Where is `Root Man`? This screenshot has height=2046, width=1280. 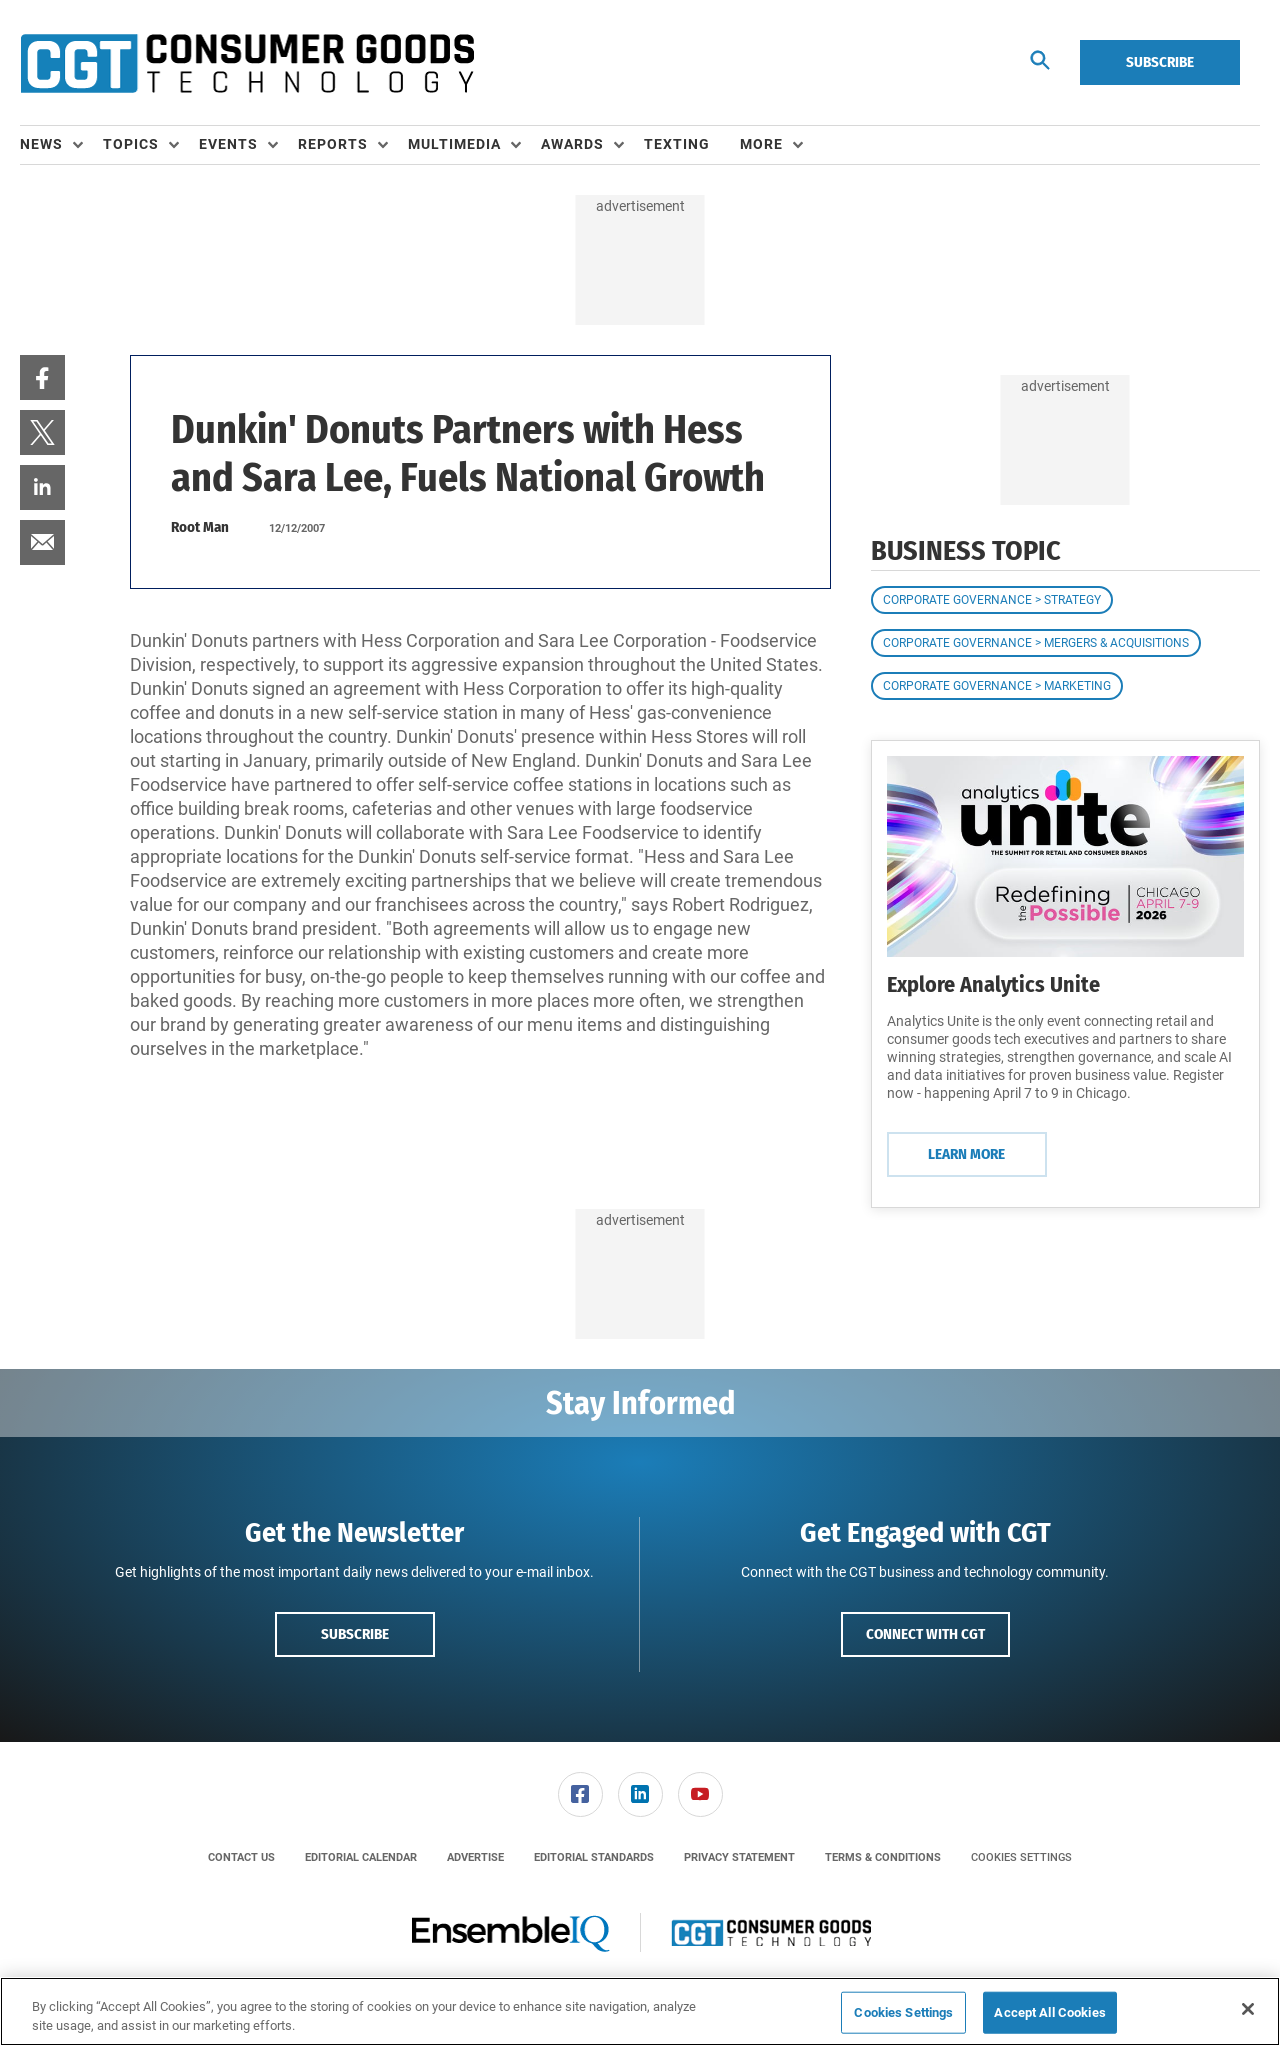 Root Man is located at coordinates (200, 527).